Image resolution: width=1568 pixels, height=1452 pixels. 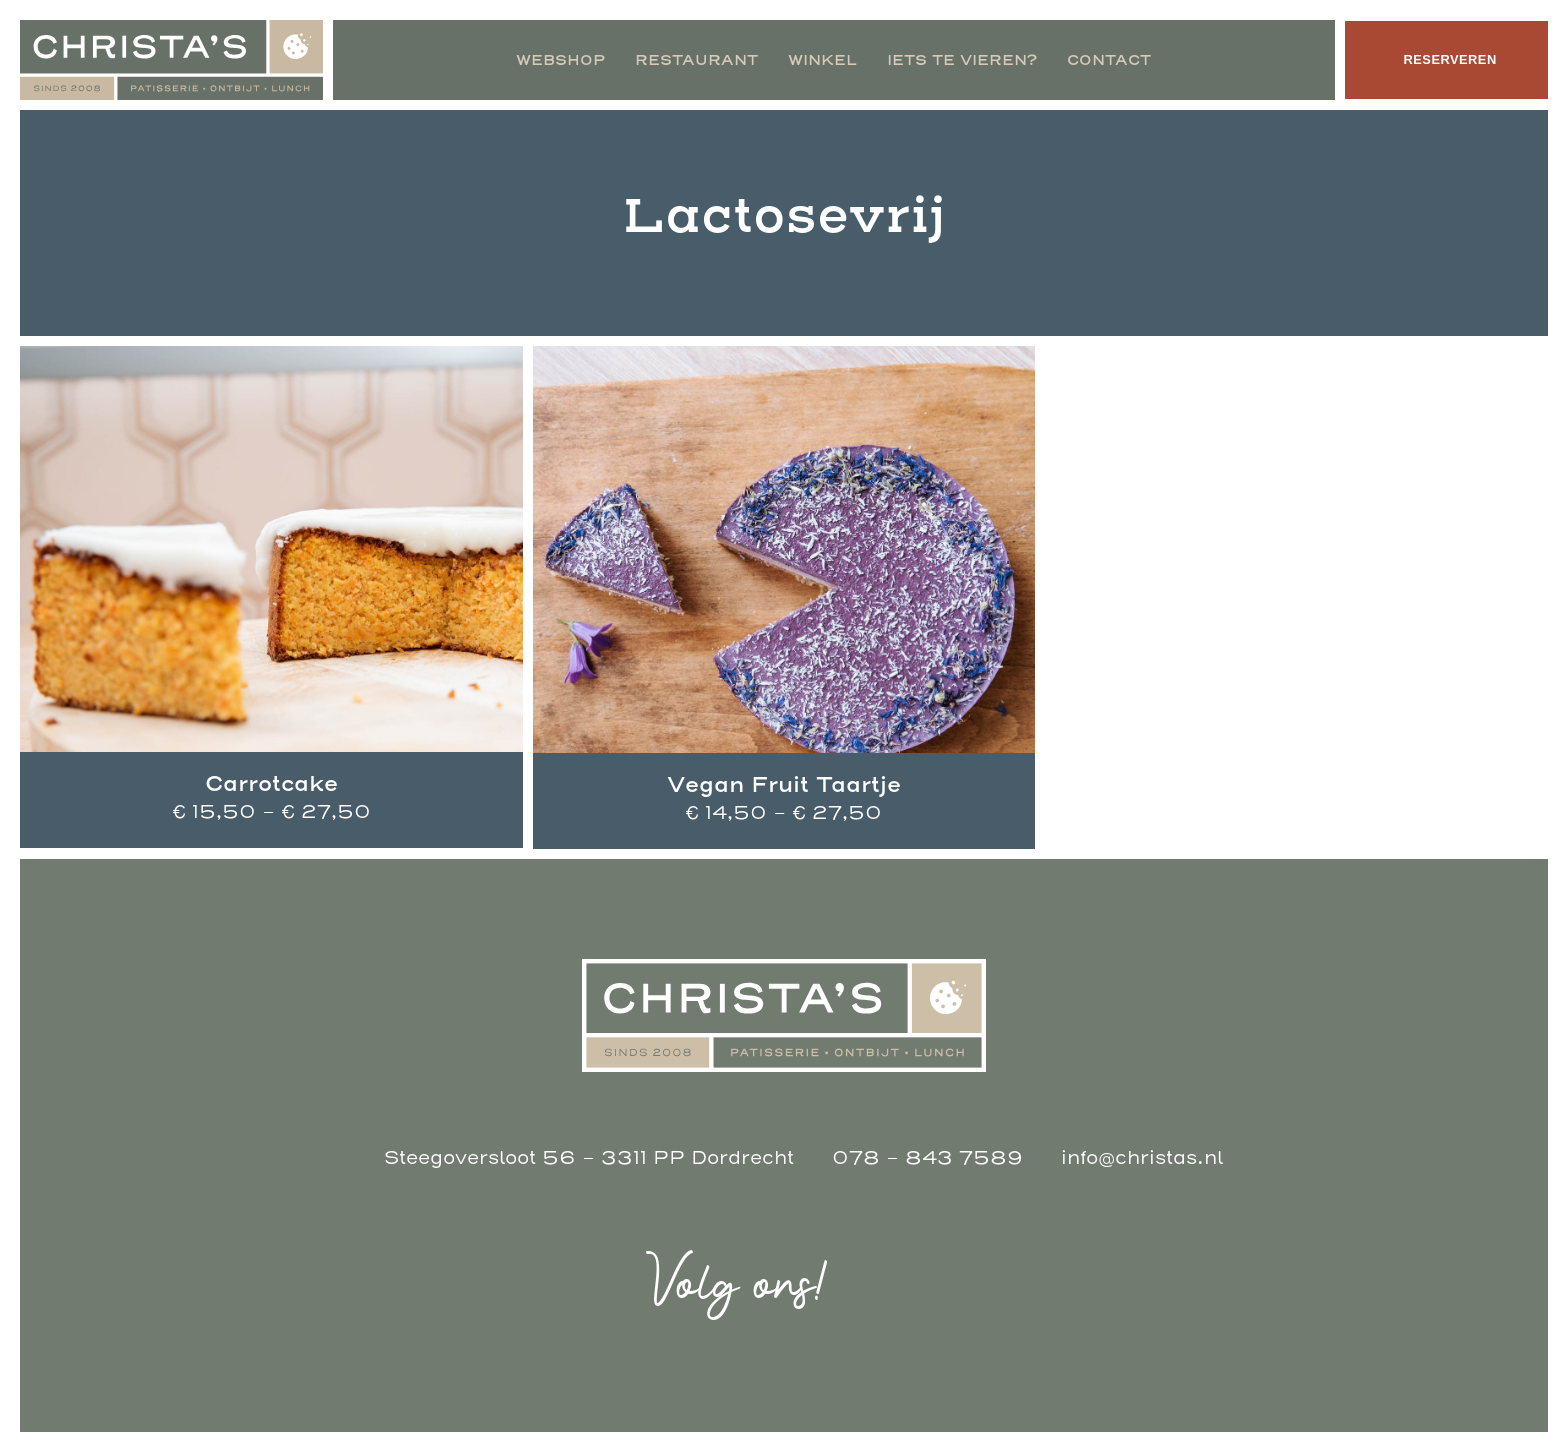 I want to click on Webshop, so click(x=556, y=60).